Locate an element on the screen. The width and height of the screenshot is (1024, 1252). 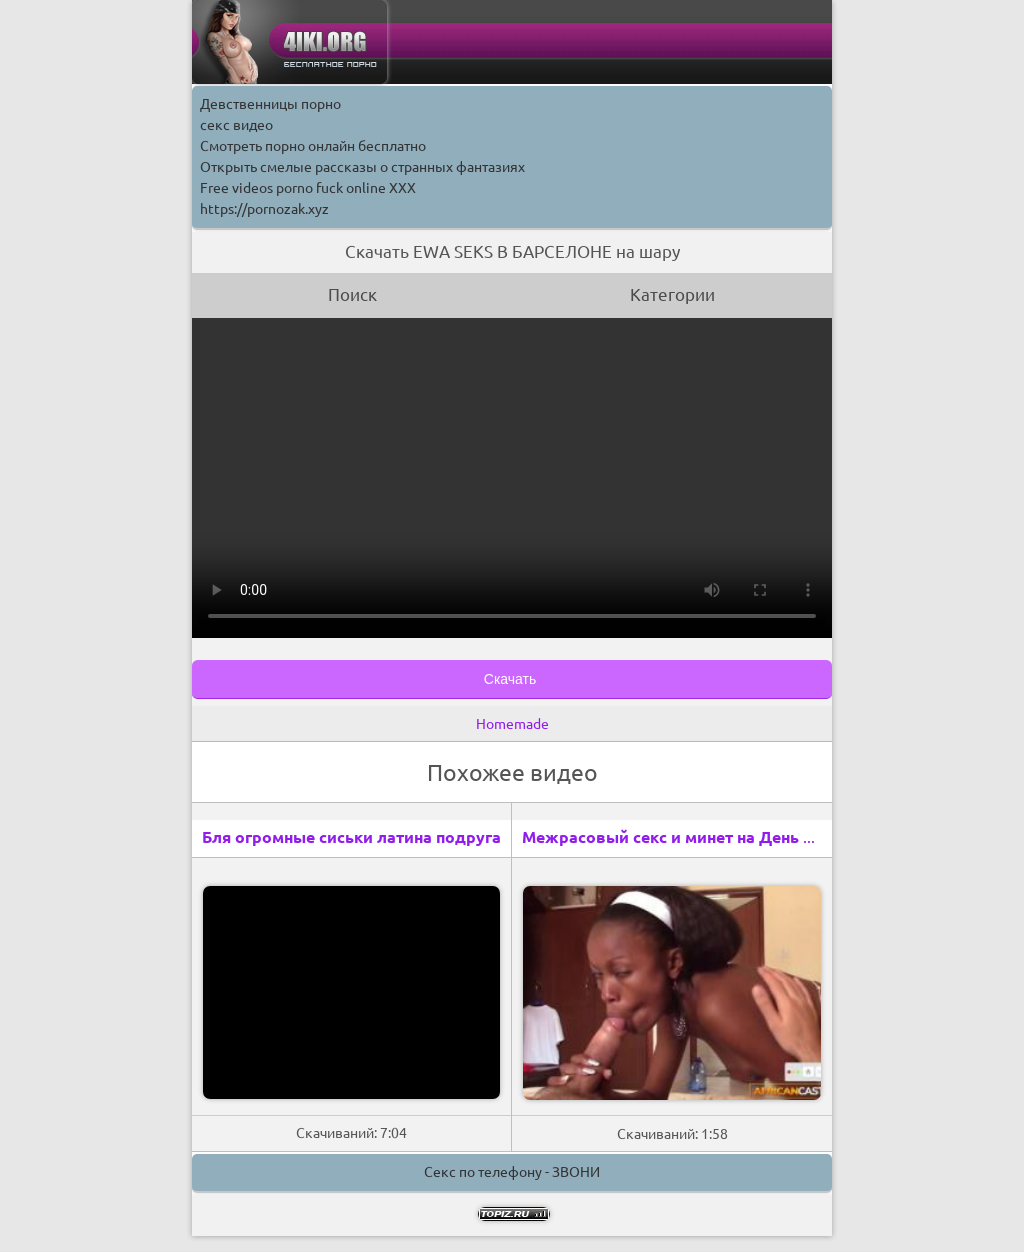
Девственницы порно is located at coordinates (270, 104).